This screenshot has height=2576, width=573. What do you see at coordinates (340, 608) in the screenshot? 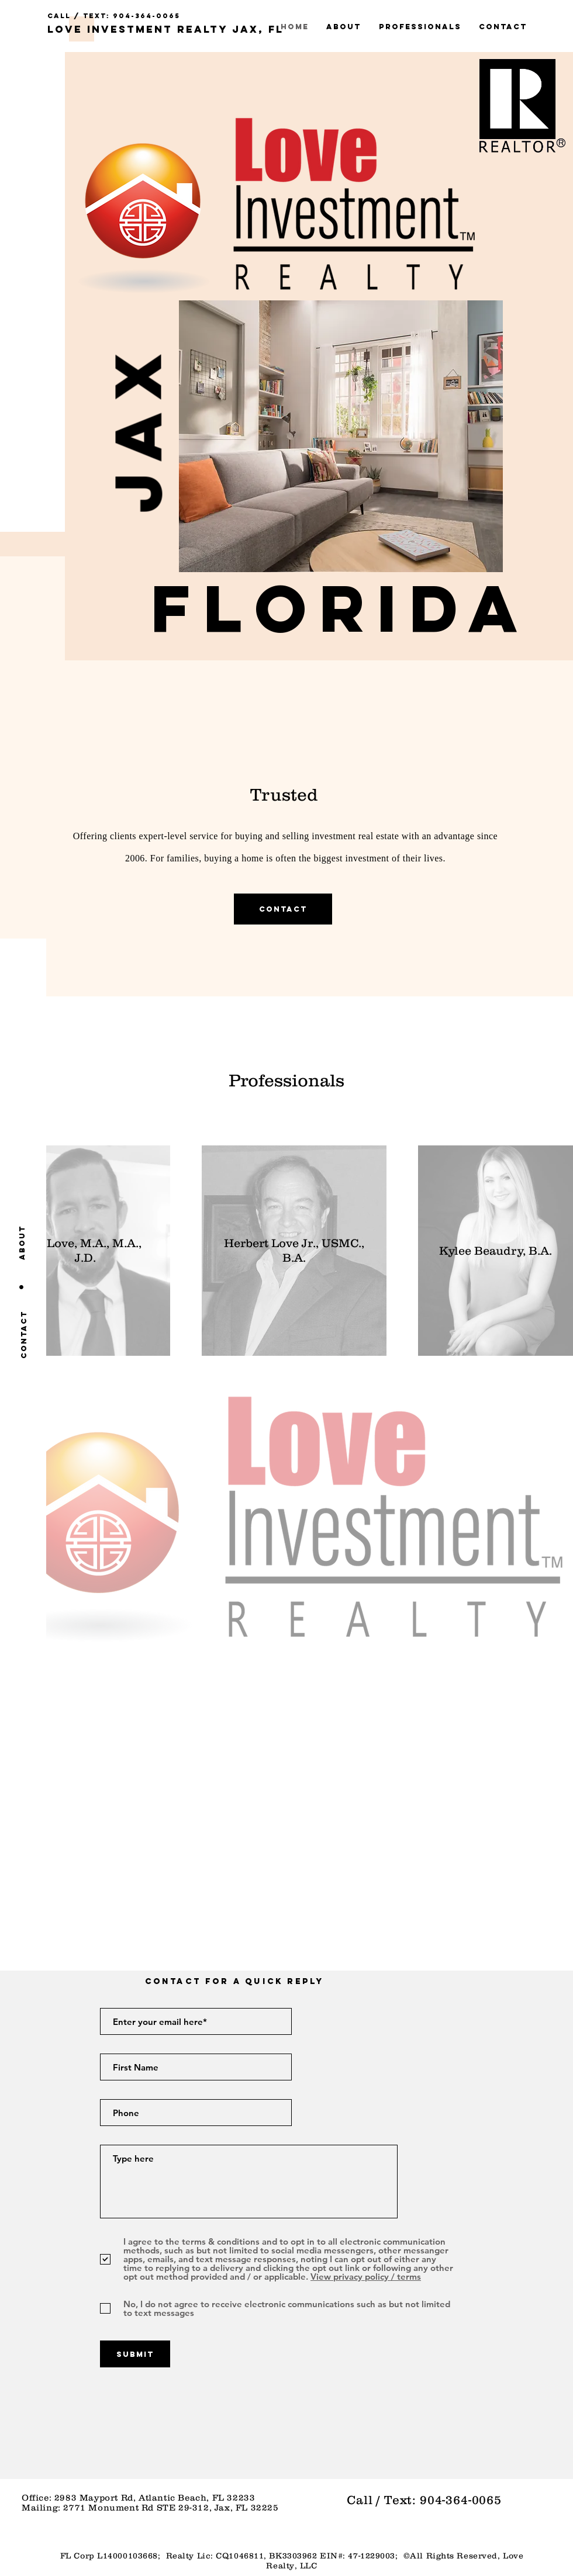
I see `[button]` at bounding box center [340, 608].